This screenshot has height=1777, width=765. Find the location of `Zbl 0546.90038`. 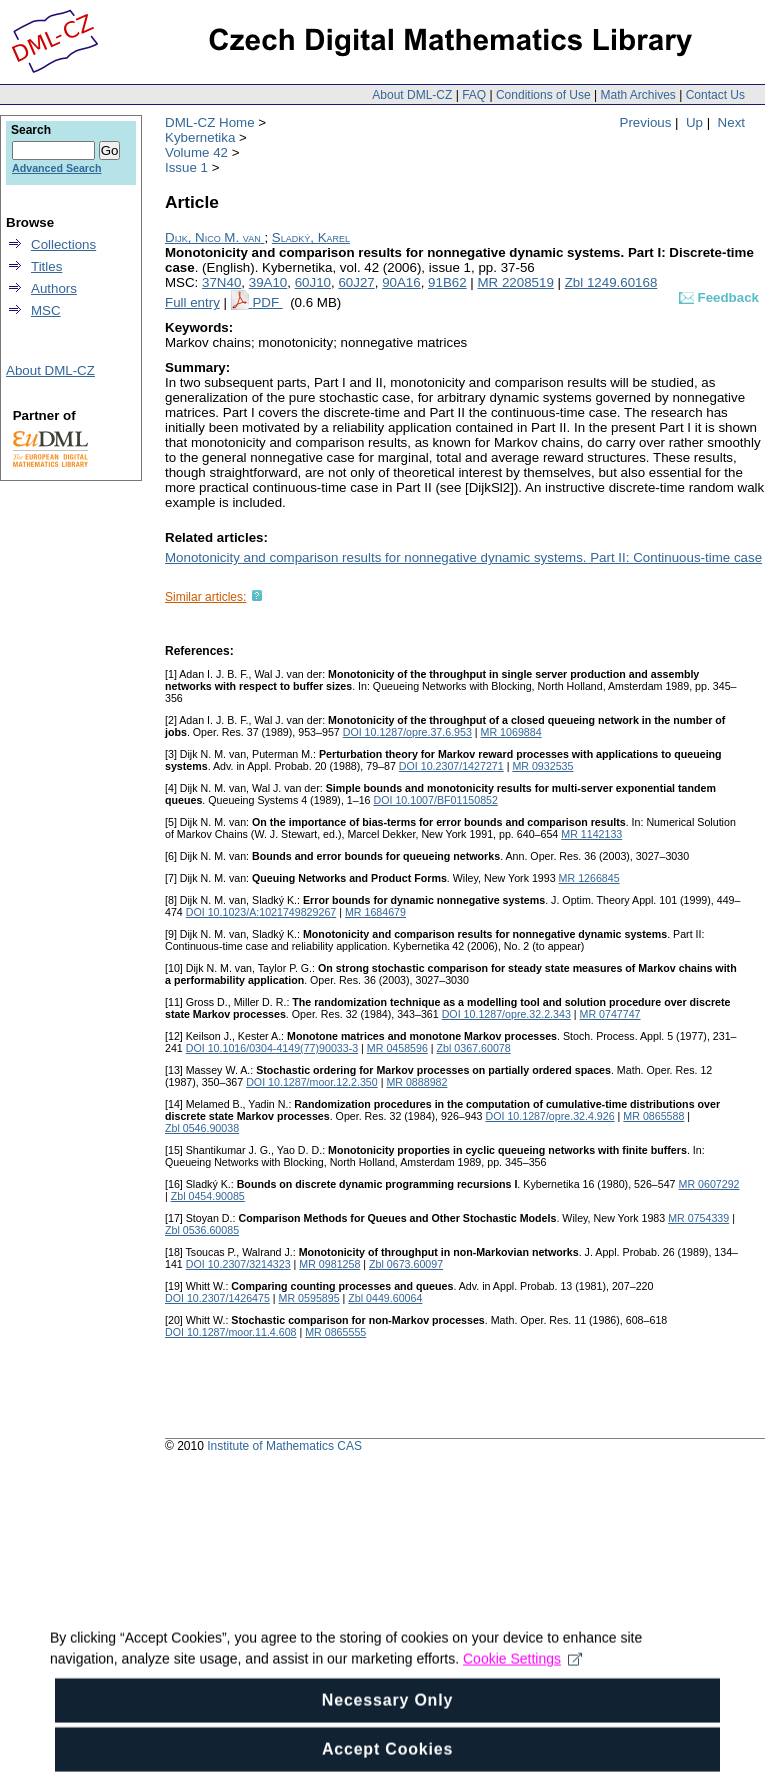

Zbl 0546.90038 is located at coordinates (202, 1128).